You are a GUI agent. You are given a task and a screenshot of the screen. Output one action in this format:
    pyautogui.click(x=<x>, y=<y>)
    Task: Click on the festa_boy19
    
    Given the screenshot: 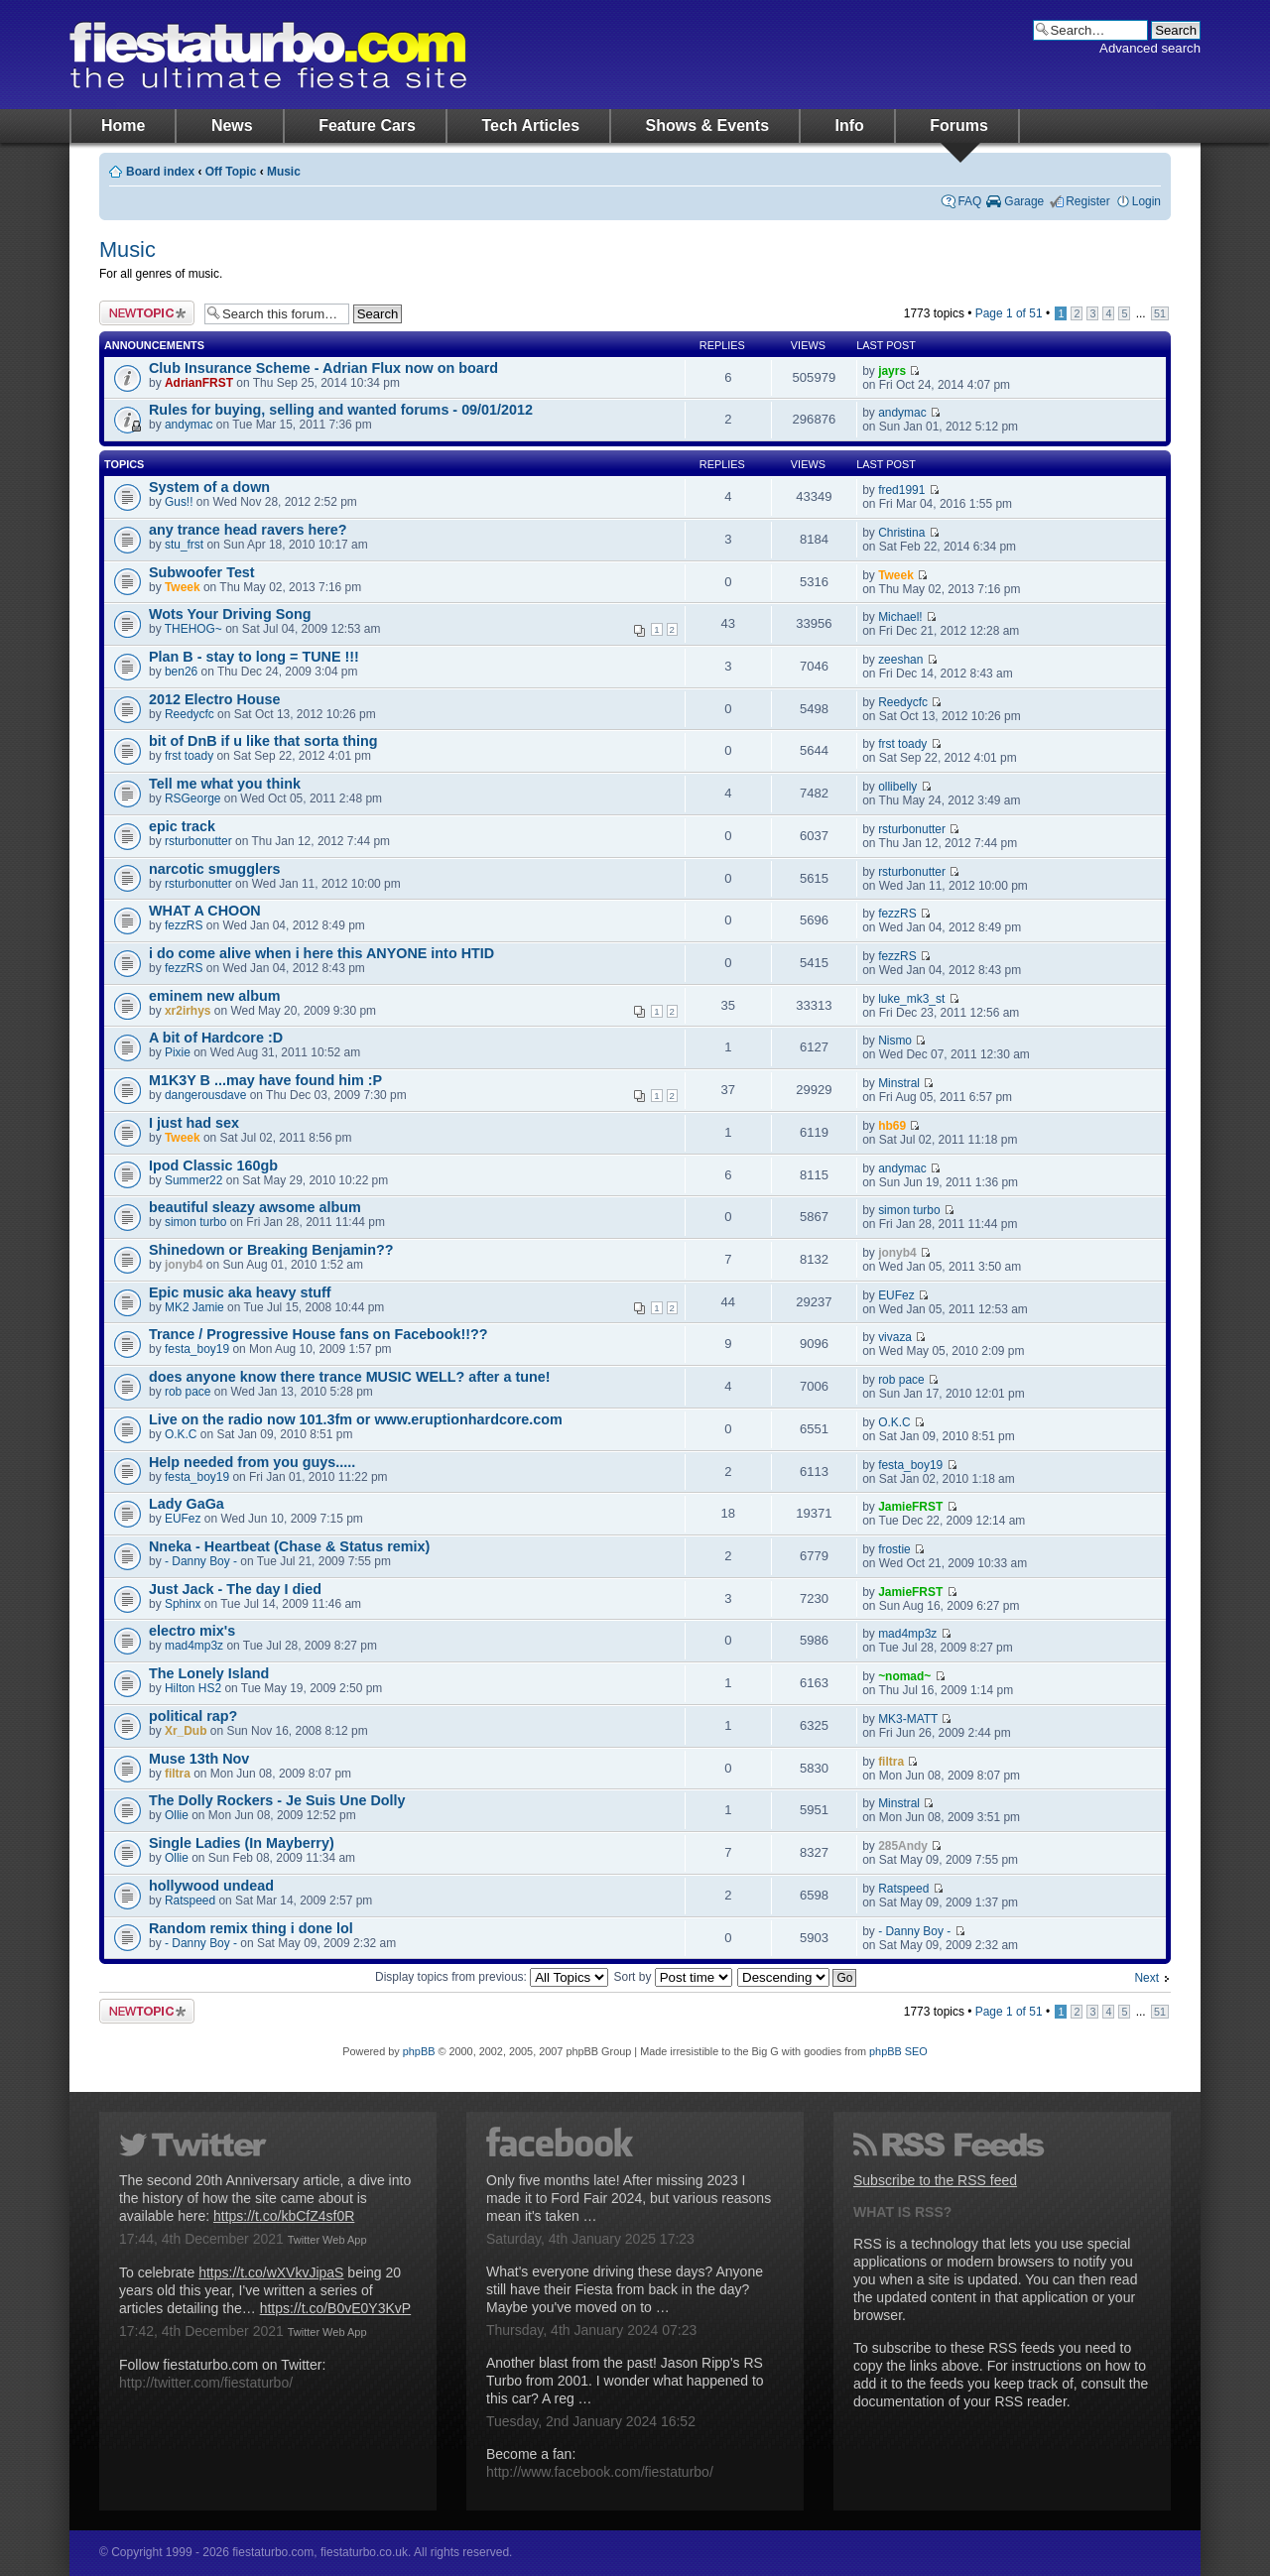 What is the action you would take?
    pyautogui.click(x=197, y=1349)
    